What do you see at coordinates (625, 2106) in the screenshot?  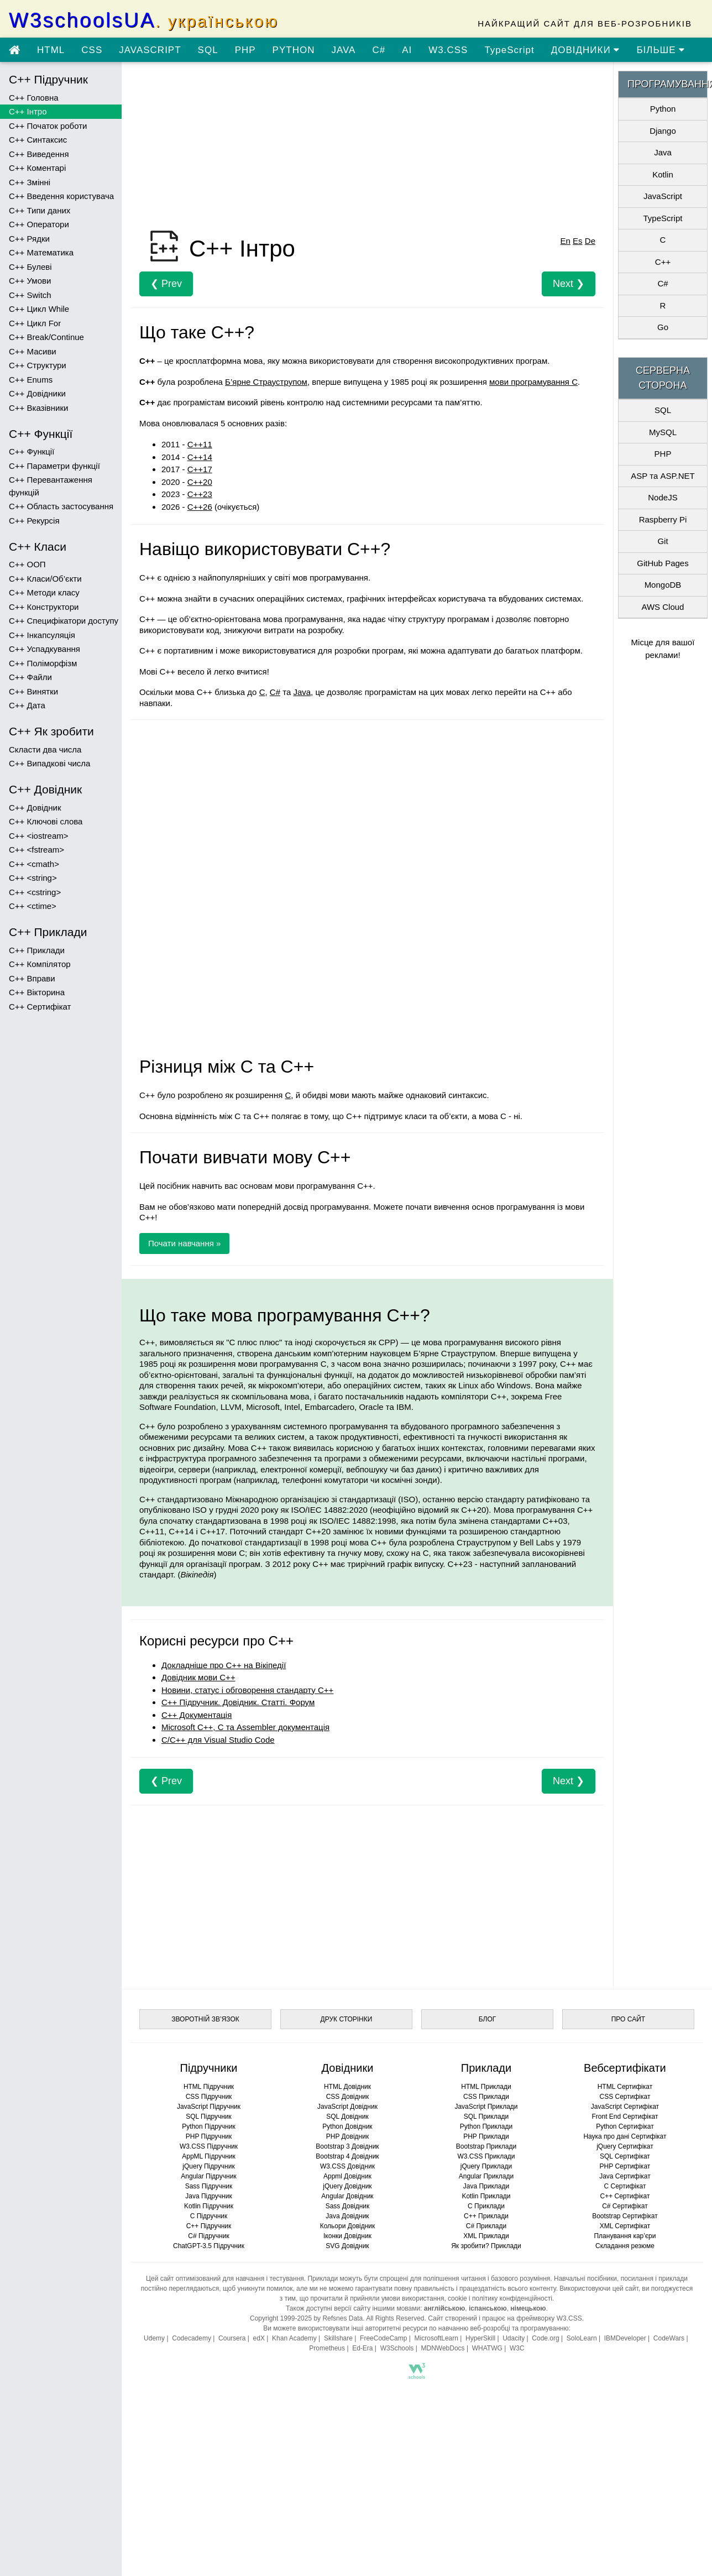 I see `JavaScript Сертифікат` at bounding box center [625, 2106].